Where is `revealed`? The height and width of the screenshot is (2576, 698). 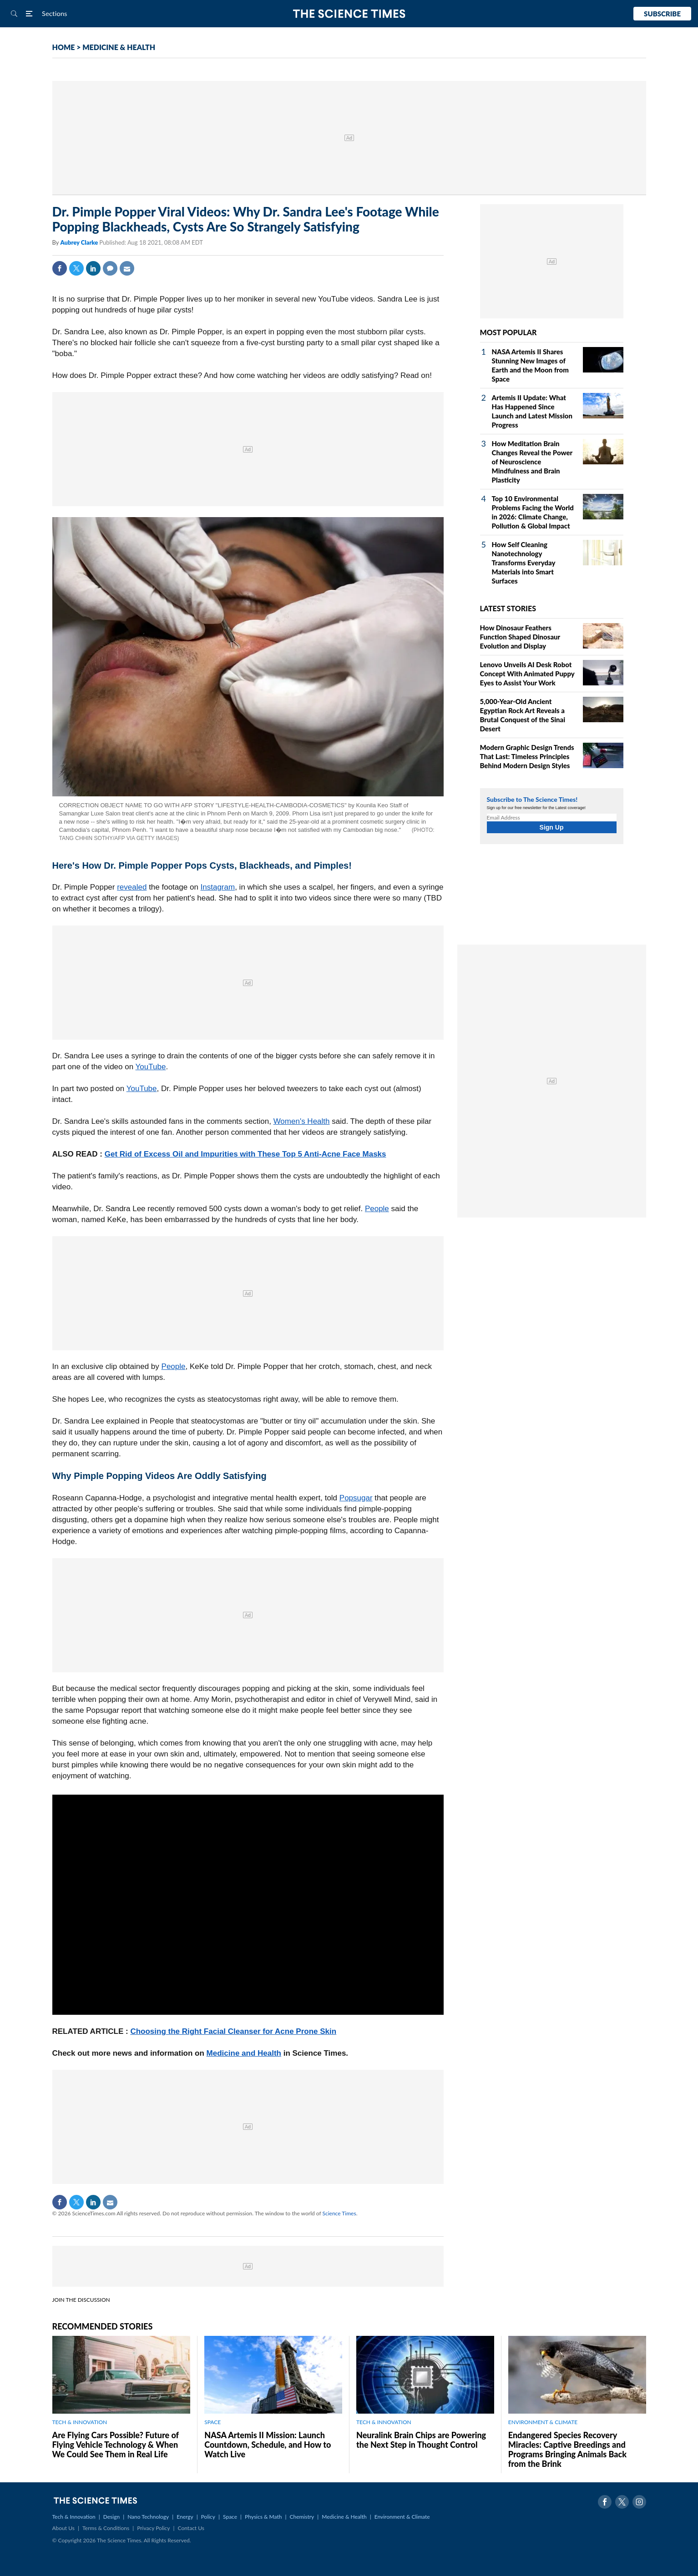 revealed is located at coordinates (132, 887).